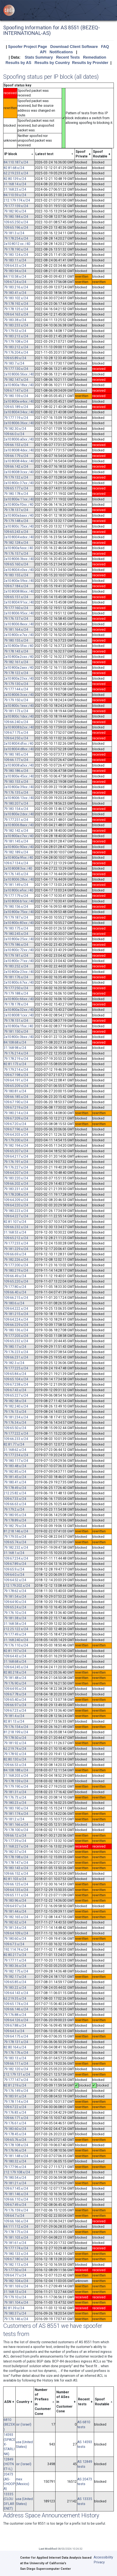 The width and height of the screenshot is (117, 2576). I want to click on 2a10:8006:a0xx::/40, so click(19, 439).